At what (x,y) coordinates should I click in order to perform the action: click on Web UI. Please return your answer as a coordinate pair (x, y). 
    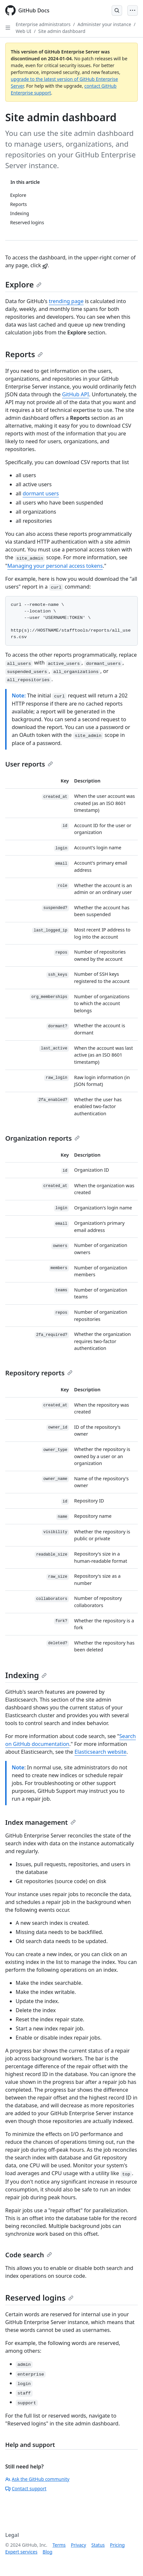
    Looking at the image, I should click on (23, 31).